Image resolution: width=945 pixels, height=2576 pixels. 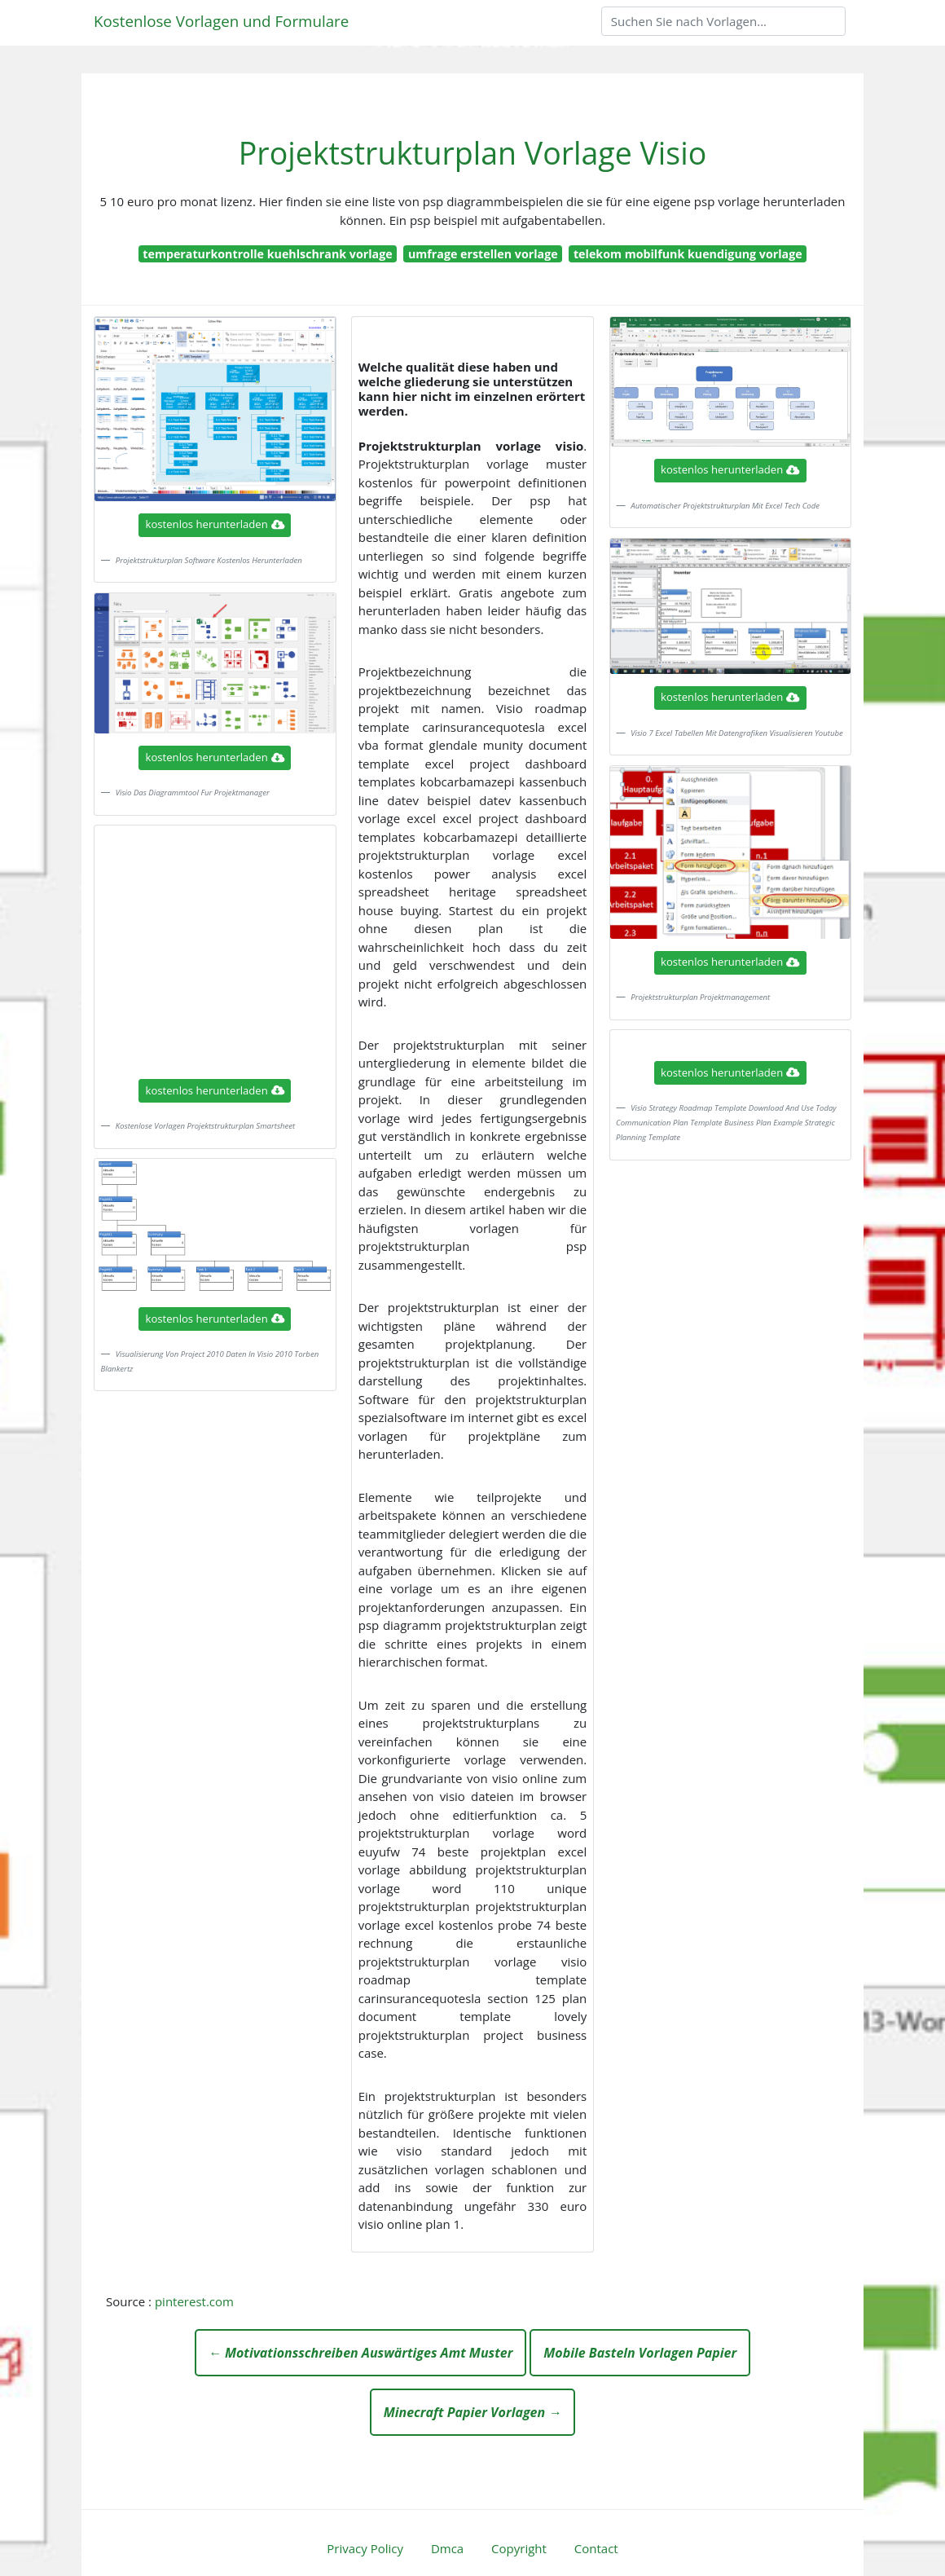 I want to click on umfrage erstellen vorlage, so click(x=483, y=254).